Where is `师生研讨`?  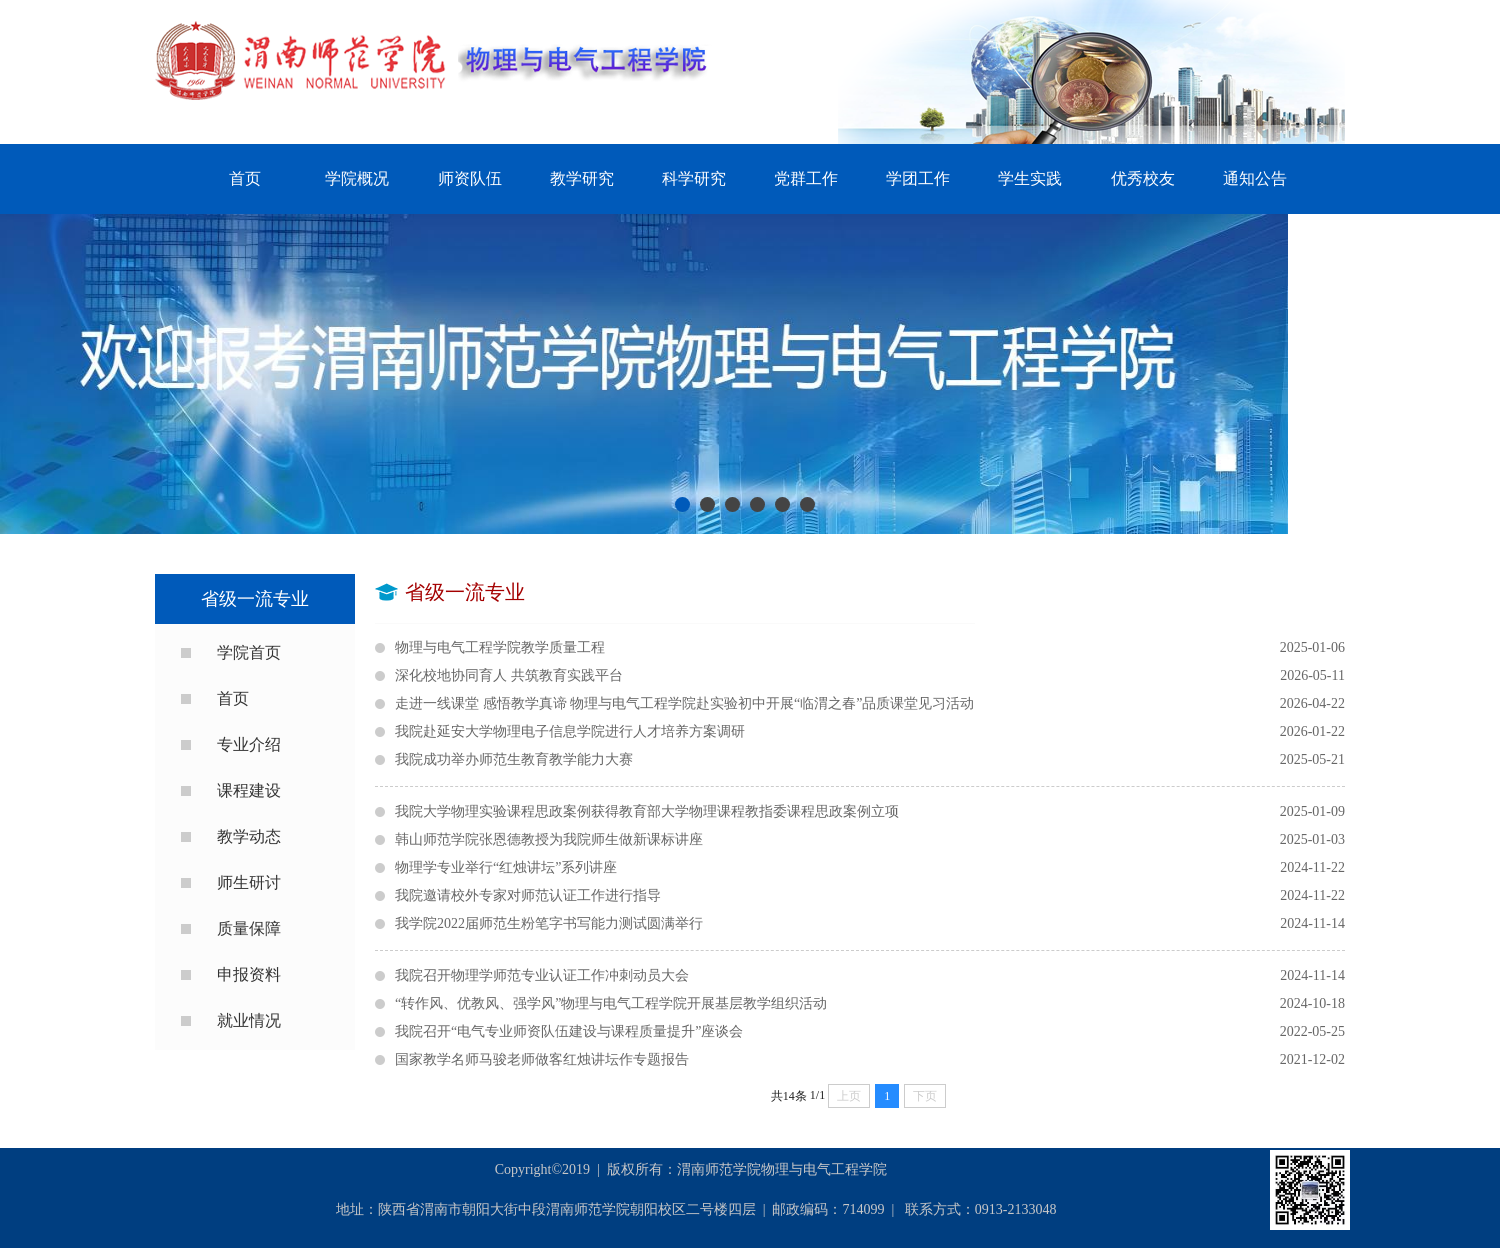
师生研讨 is located at coordinates (249, 882).